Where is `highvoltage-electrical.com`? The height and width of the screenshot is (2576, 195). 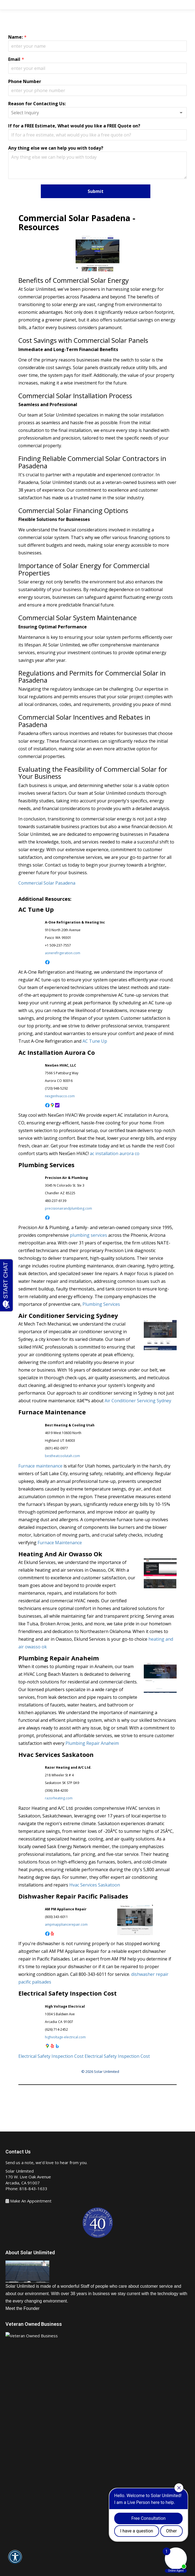 highvoltage-electrical.com is located at coordinates (65, 2037).